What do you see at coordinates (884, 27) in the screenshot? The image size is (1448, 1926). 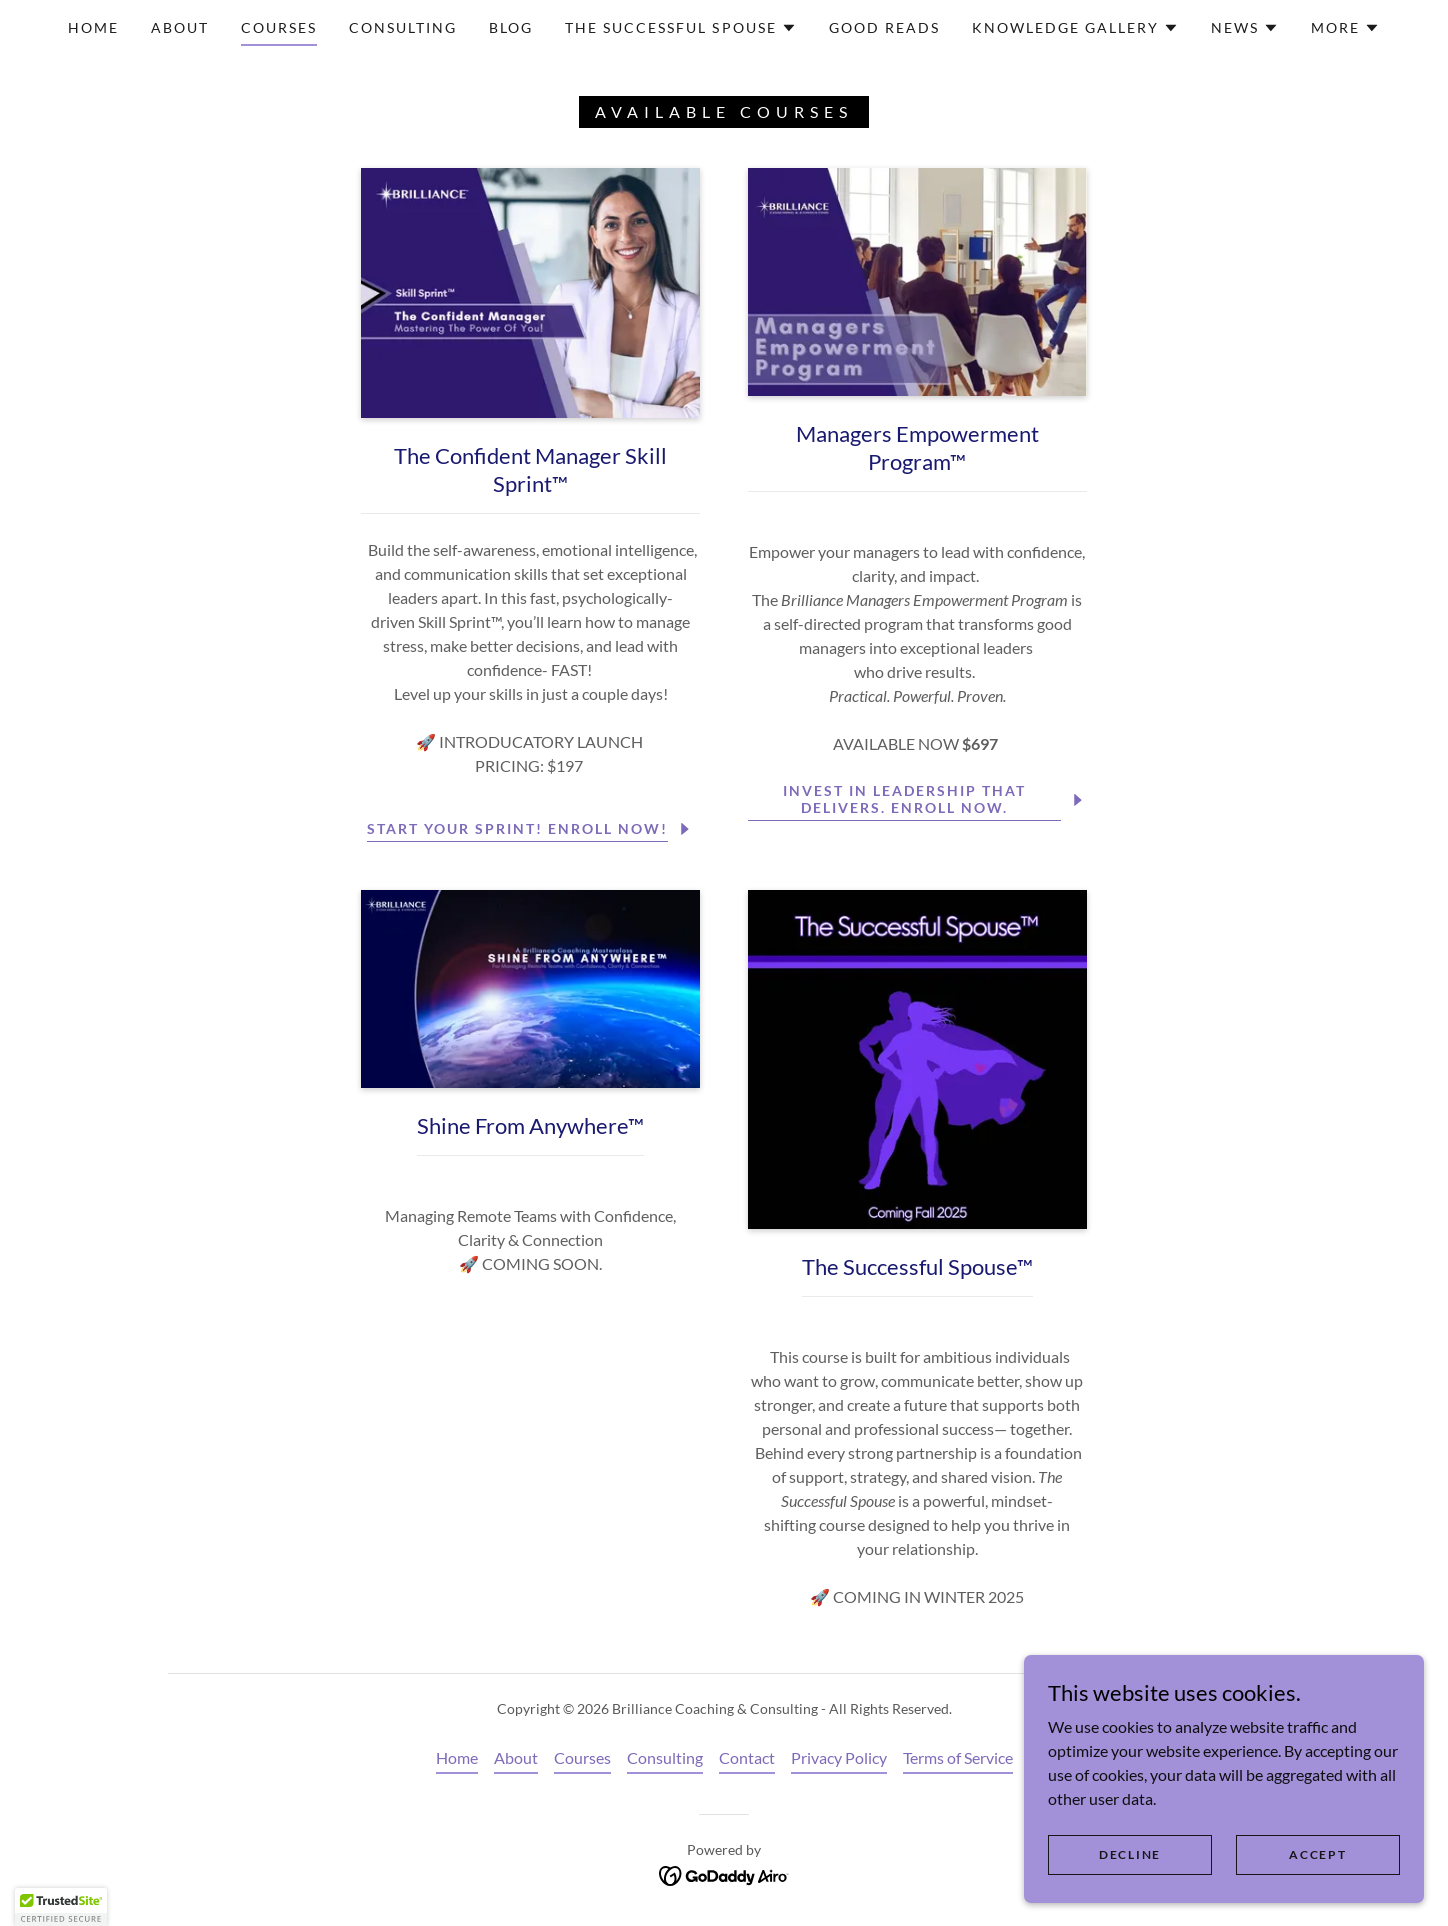 I see `Good Reads [link]` at bounding box center [884, 27].